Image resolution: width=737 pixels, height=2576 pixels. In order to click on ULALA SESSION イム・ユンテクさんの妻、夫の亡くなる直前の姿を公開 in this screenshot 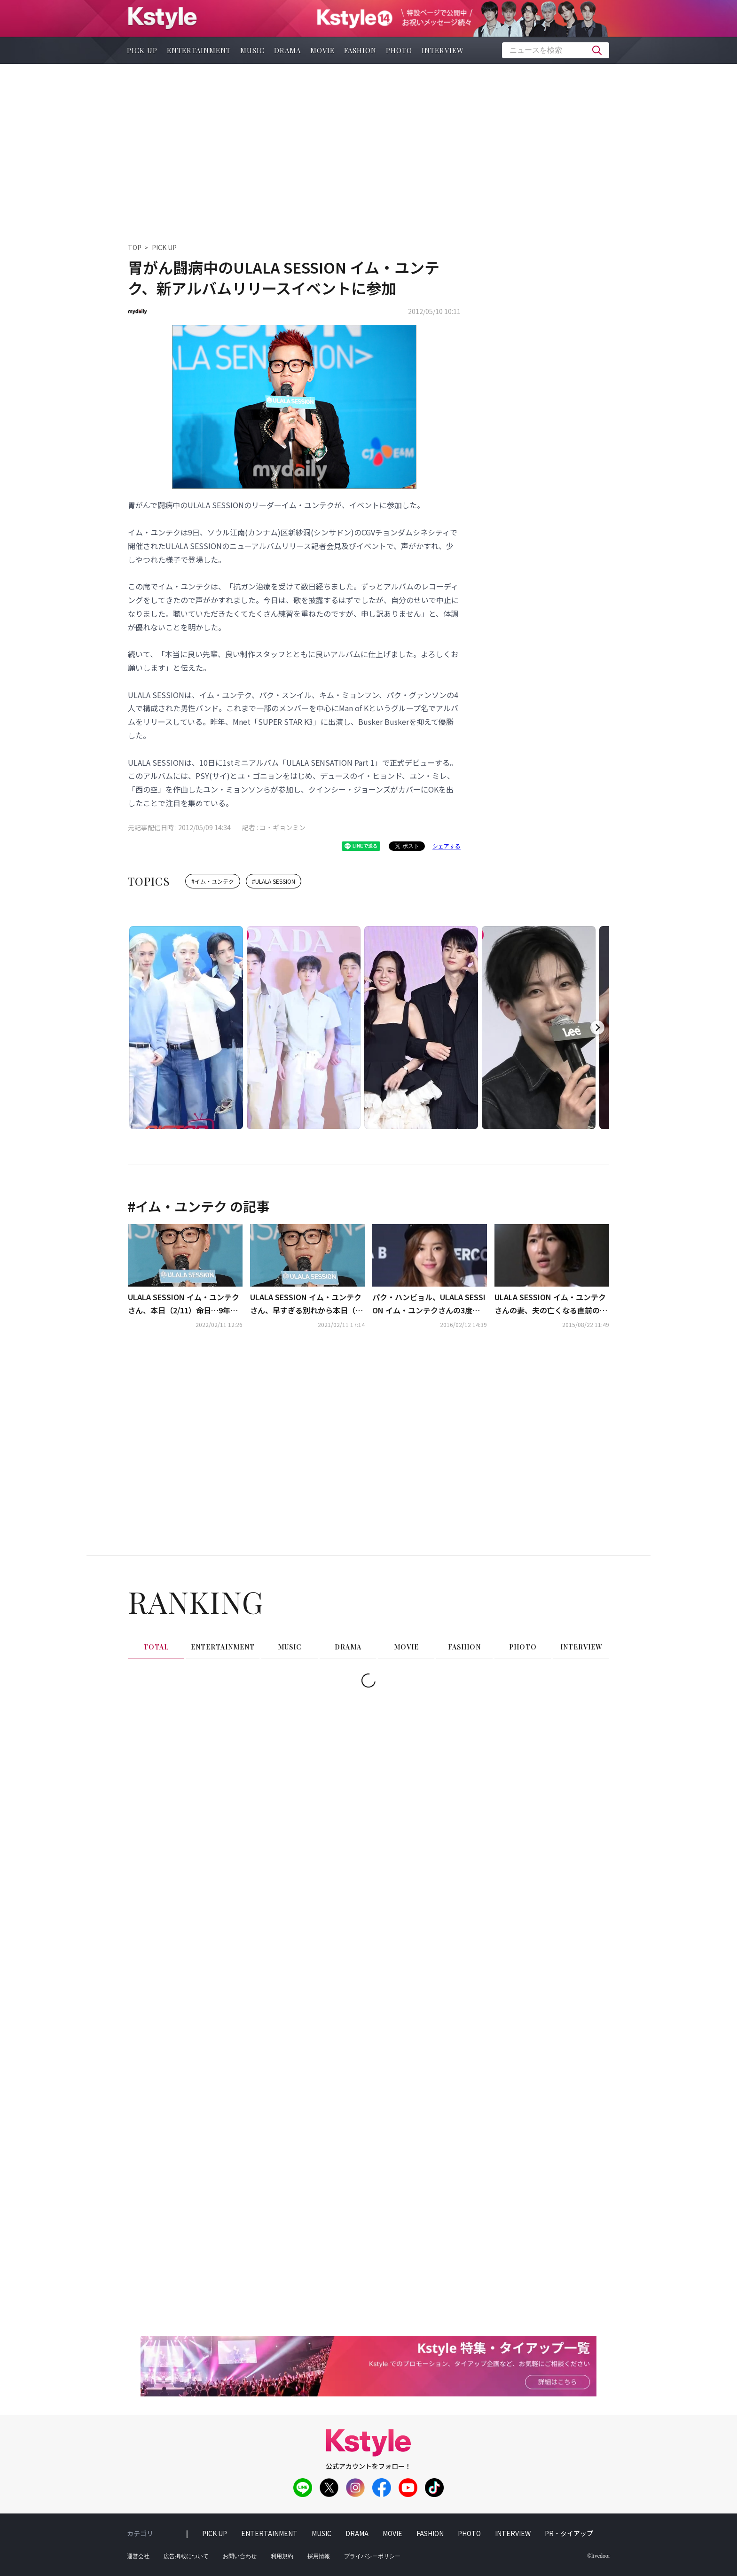, I will do `click(550, 1422)`.